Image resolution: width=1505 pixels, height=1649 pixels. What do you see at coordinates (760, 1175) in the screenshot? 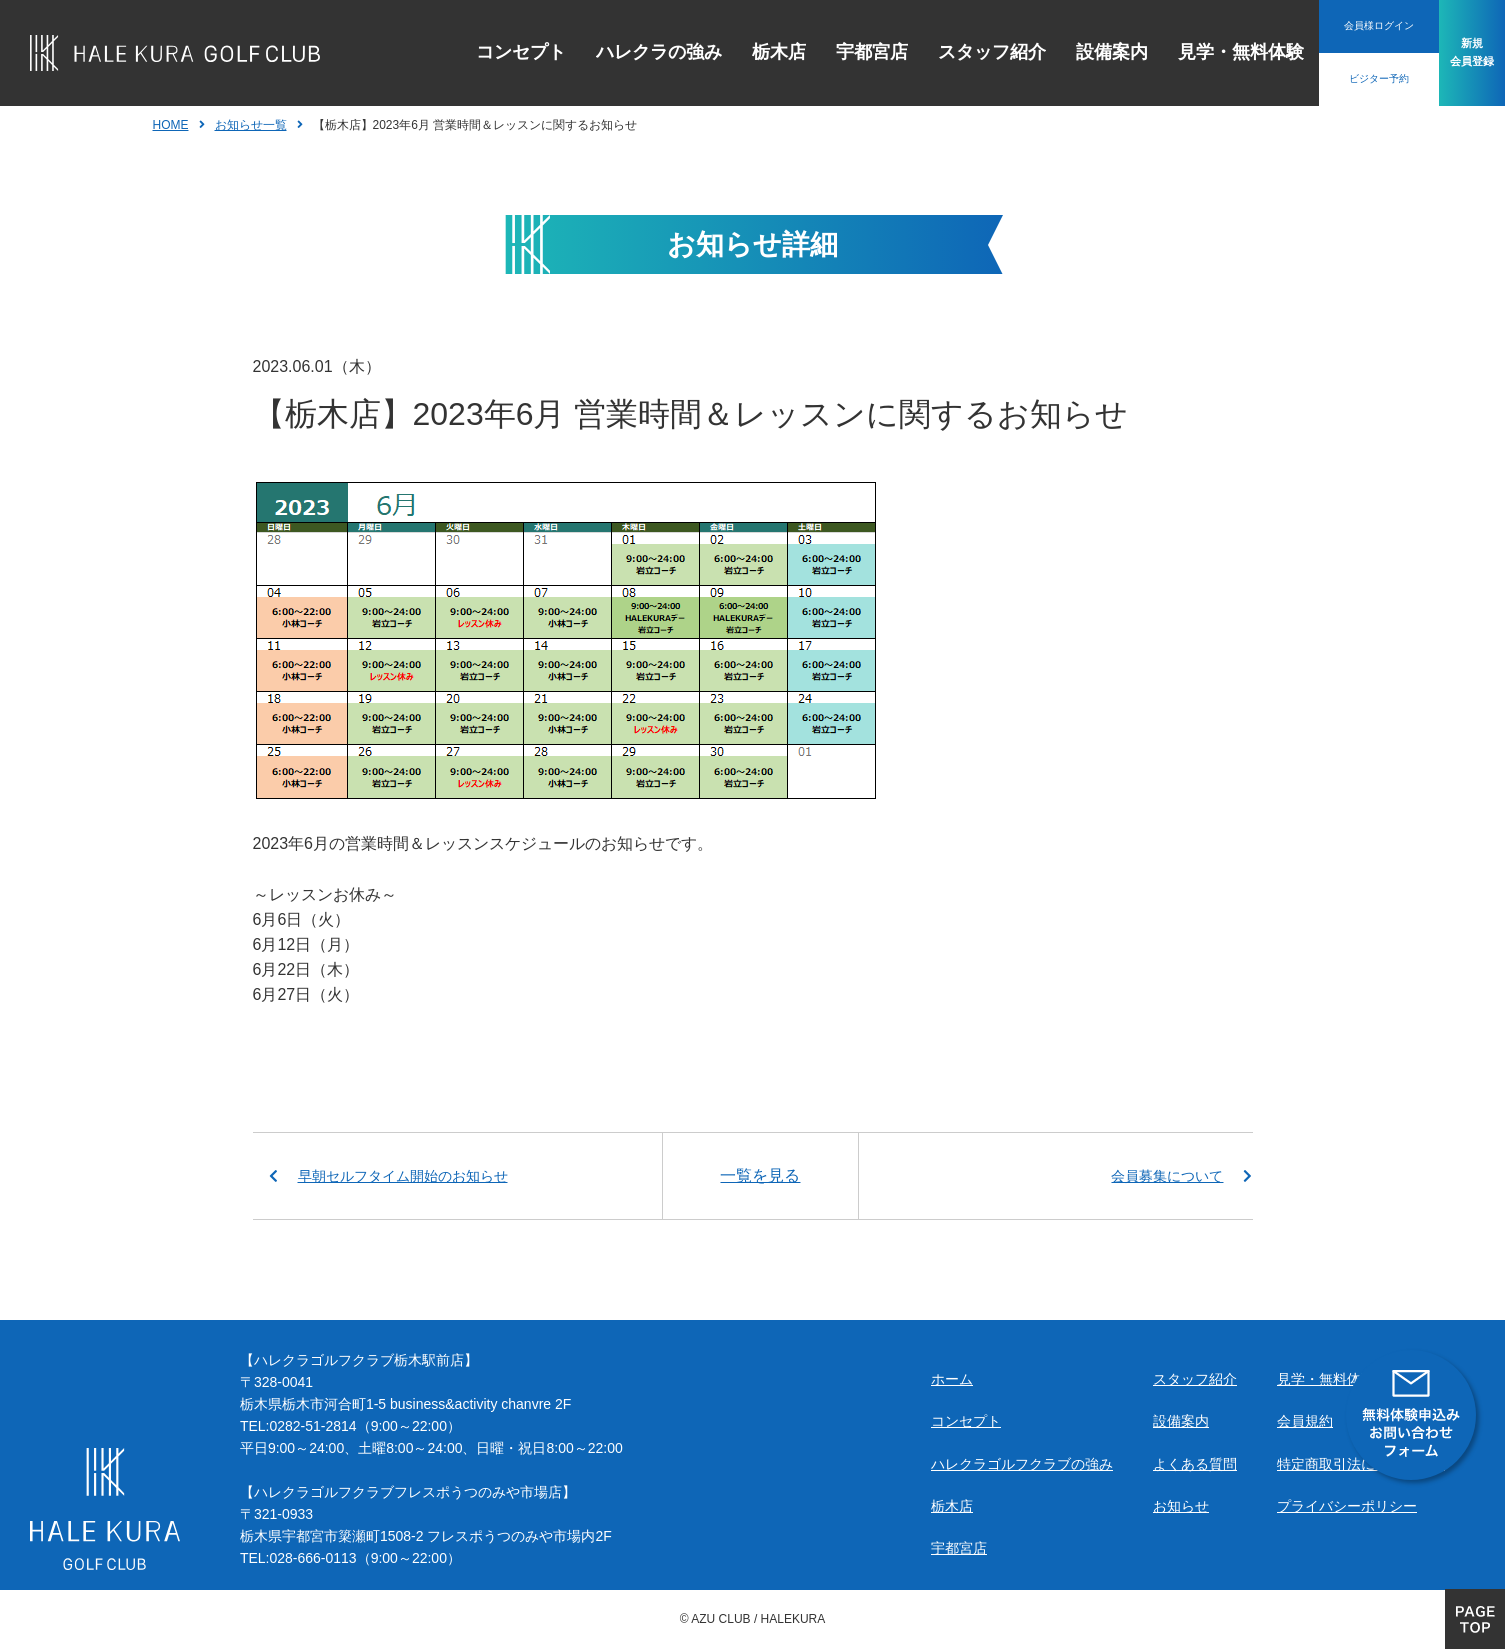
I see `一覧を見る` at bounding box center [760, 1175].